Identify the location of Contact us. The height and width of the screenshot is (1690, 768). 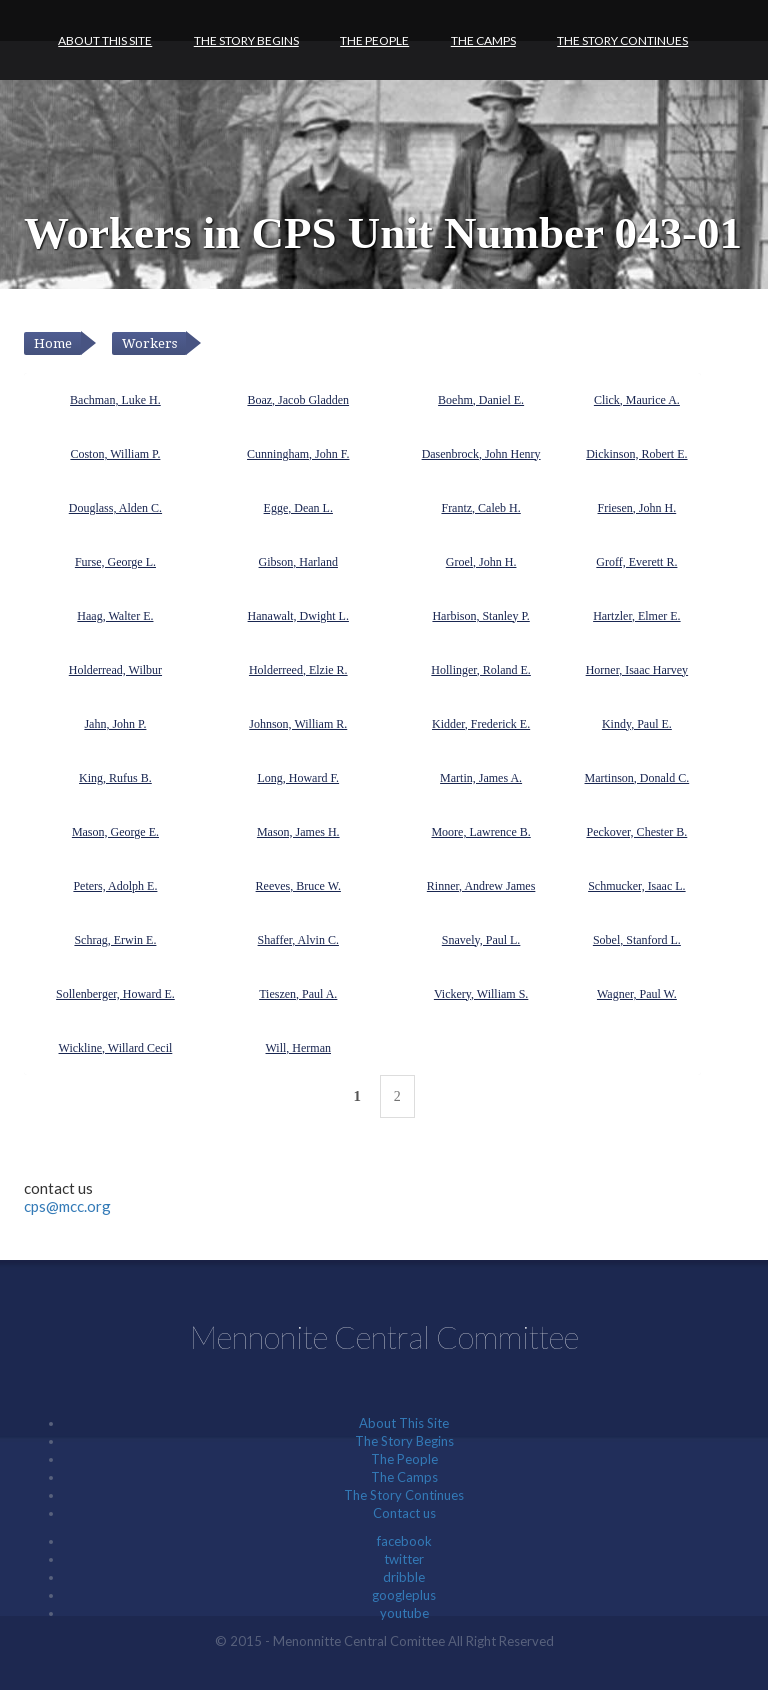
(404, 1513).